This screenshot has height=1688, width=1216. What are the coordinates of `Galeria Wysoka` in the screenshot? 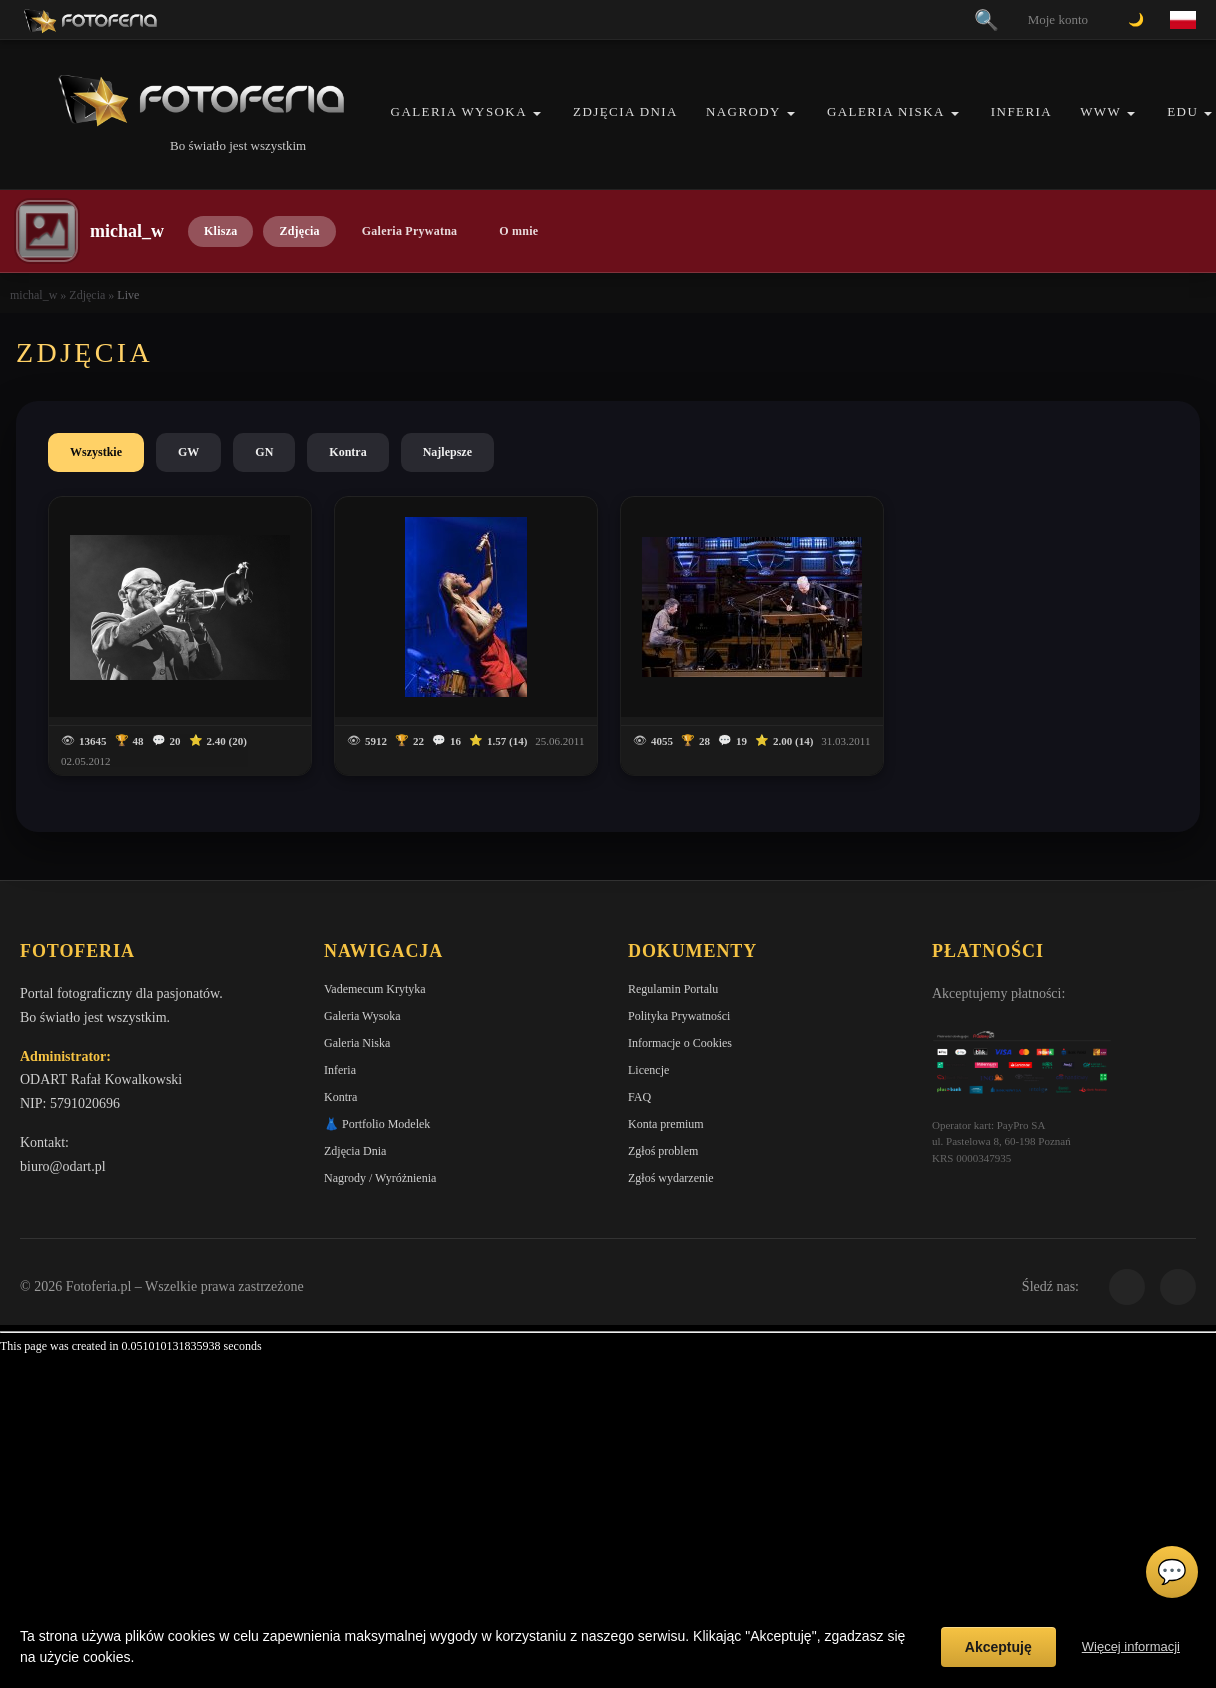 It's located at (459, 111).